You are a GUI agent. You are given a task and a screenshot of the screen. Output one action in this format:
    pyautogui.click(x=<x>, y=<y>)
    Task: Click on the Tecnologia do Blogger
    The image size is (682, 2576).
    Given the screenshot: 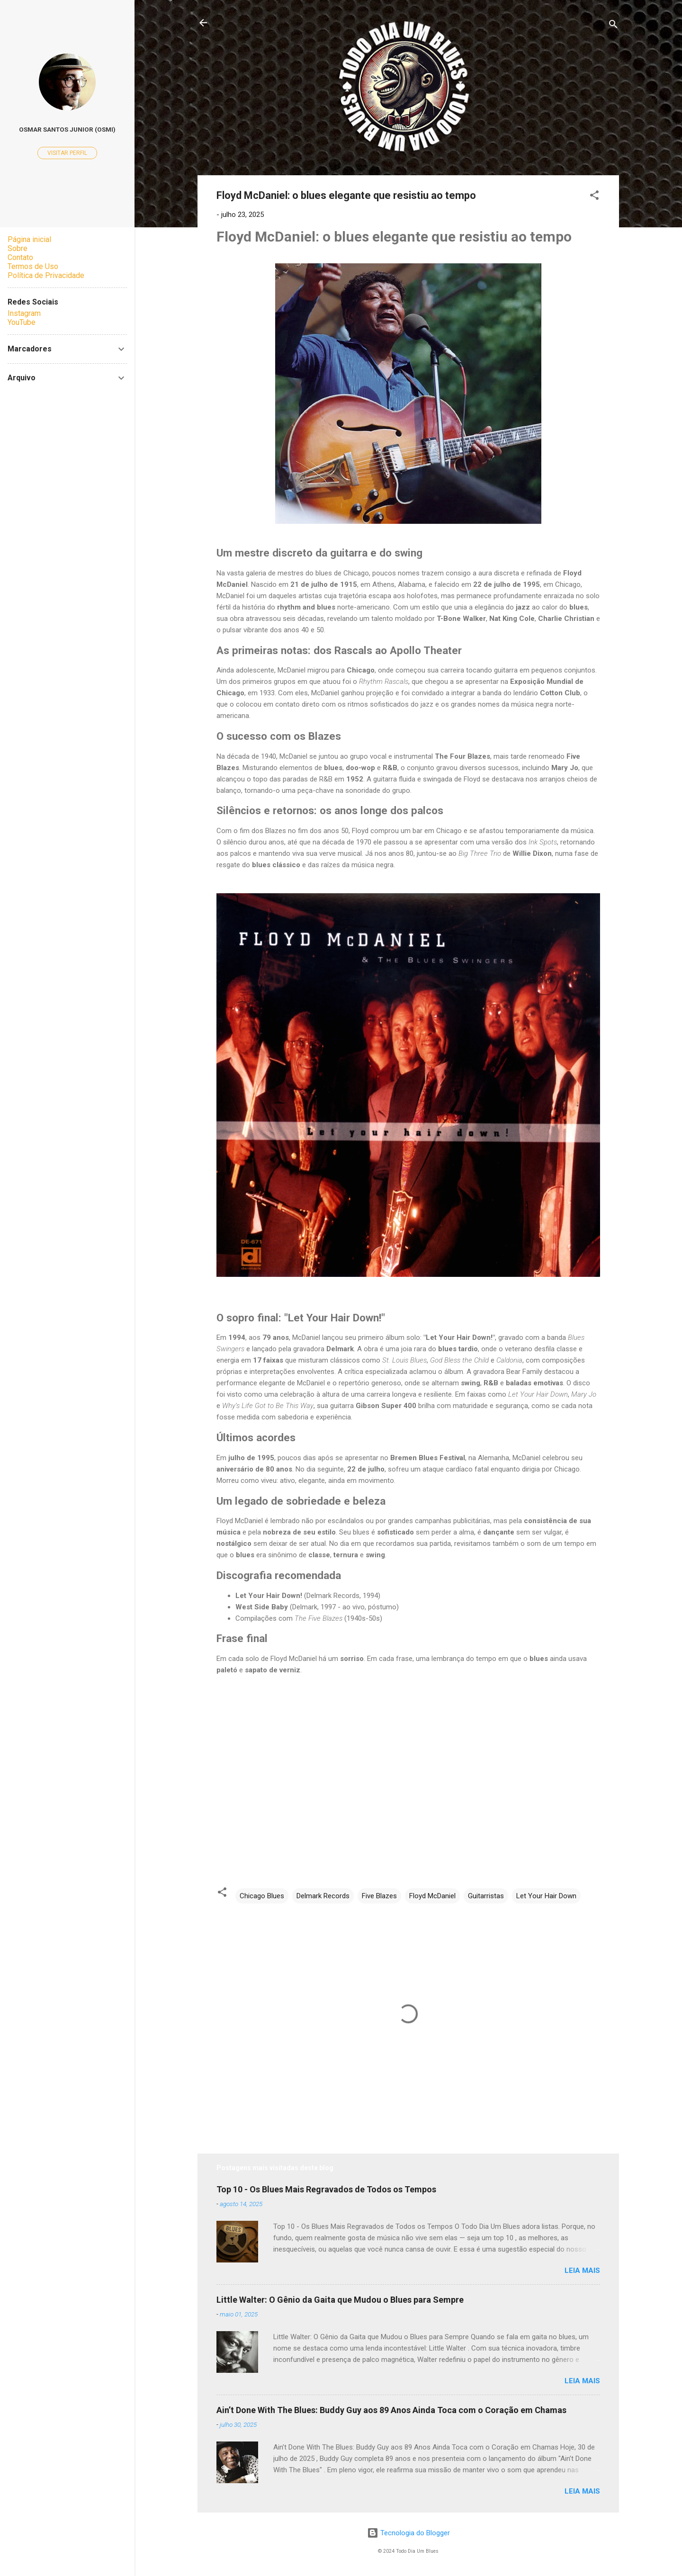 What is the action you would take?
    pyautogui.click(x=408, y=2533)
    